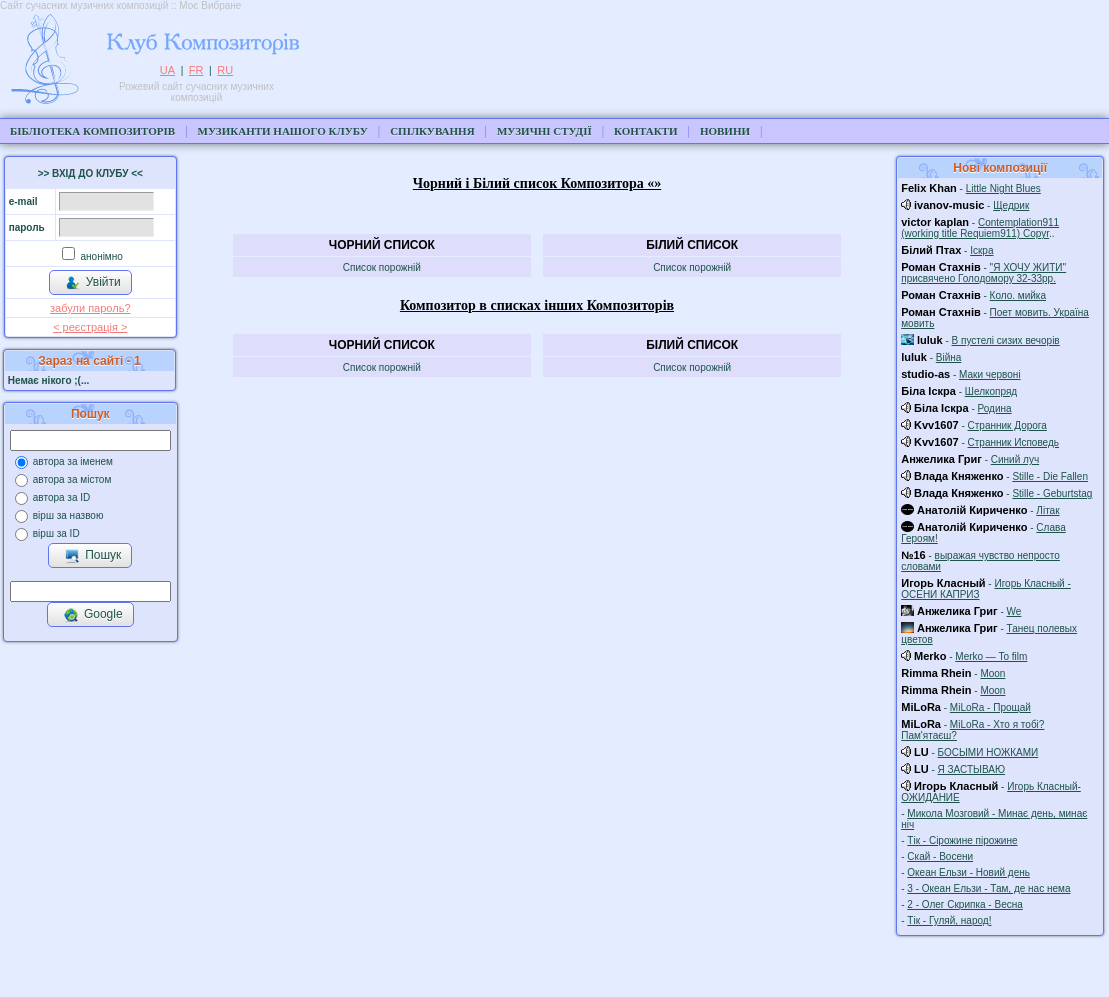 The image size is (1109, 997). Describe the element at coordinates (225, 70) in the screenshot. I see `RU` at that location.